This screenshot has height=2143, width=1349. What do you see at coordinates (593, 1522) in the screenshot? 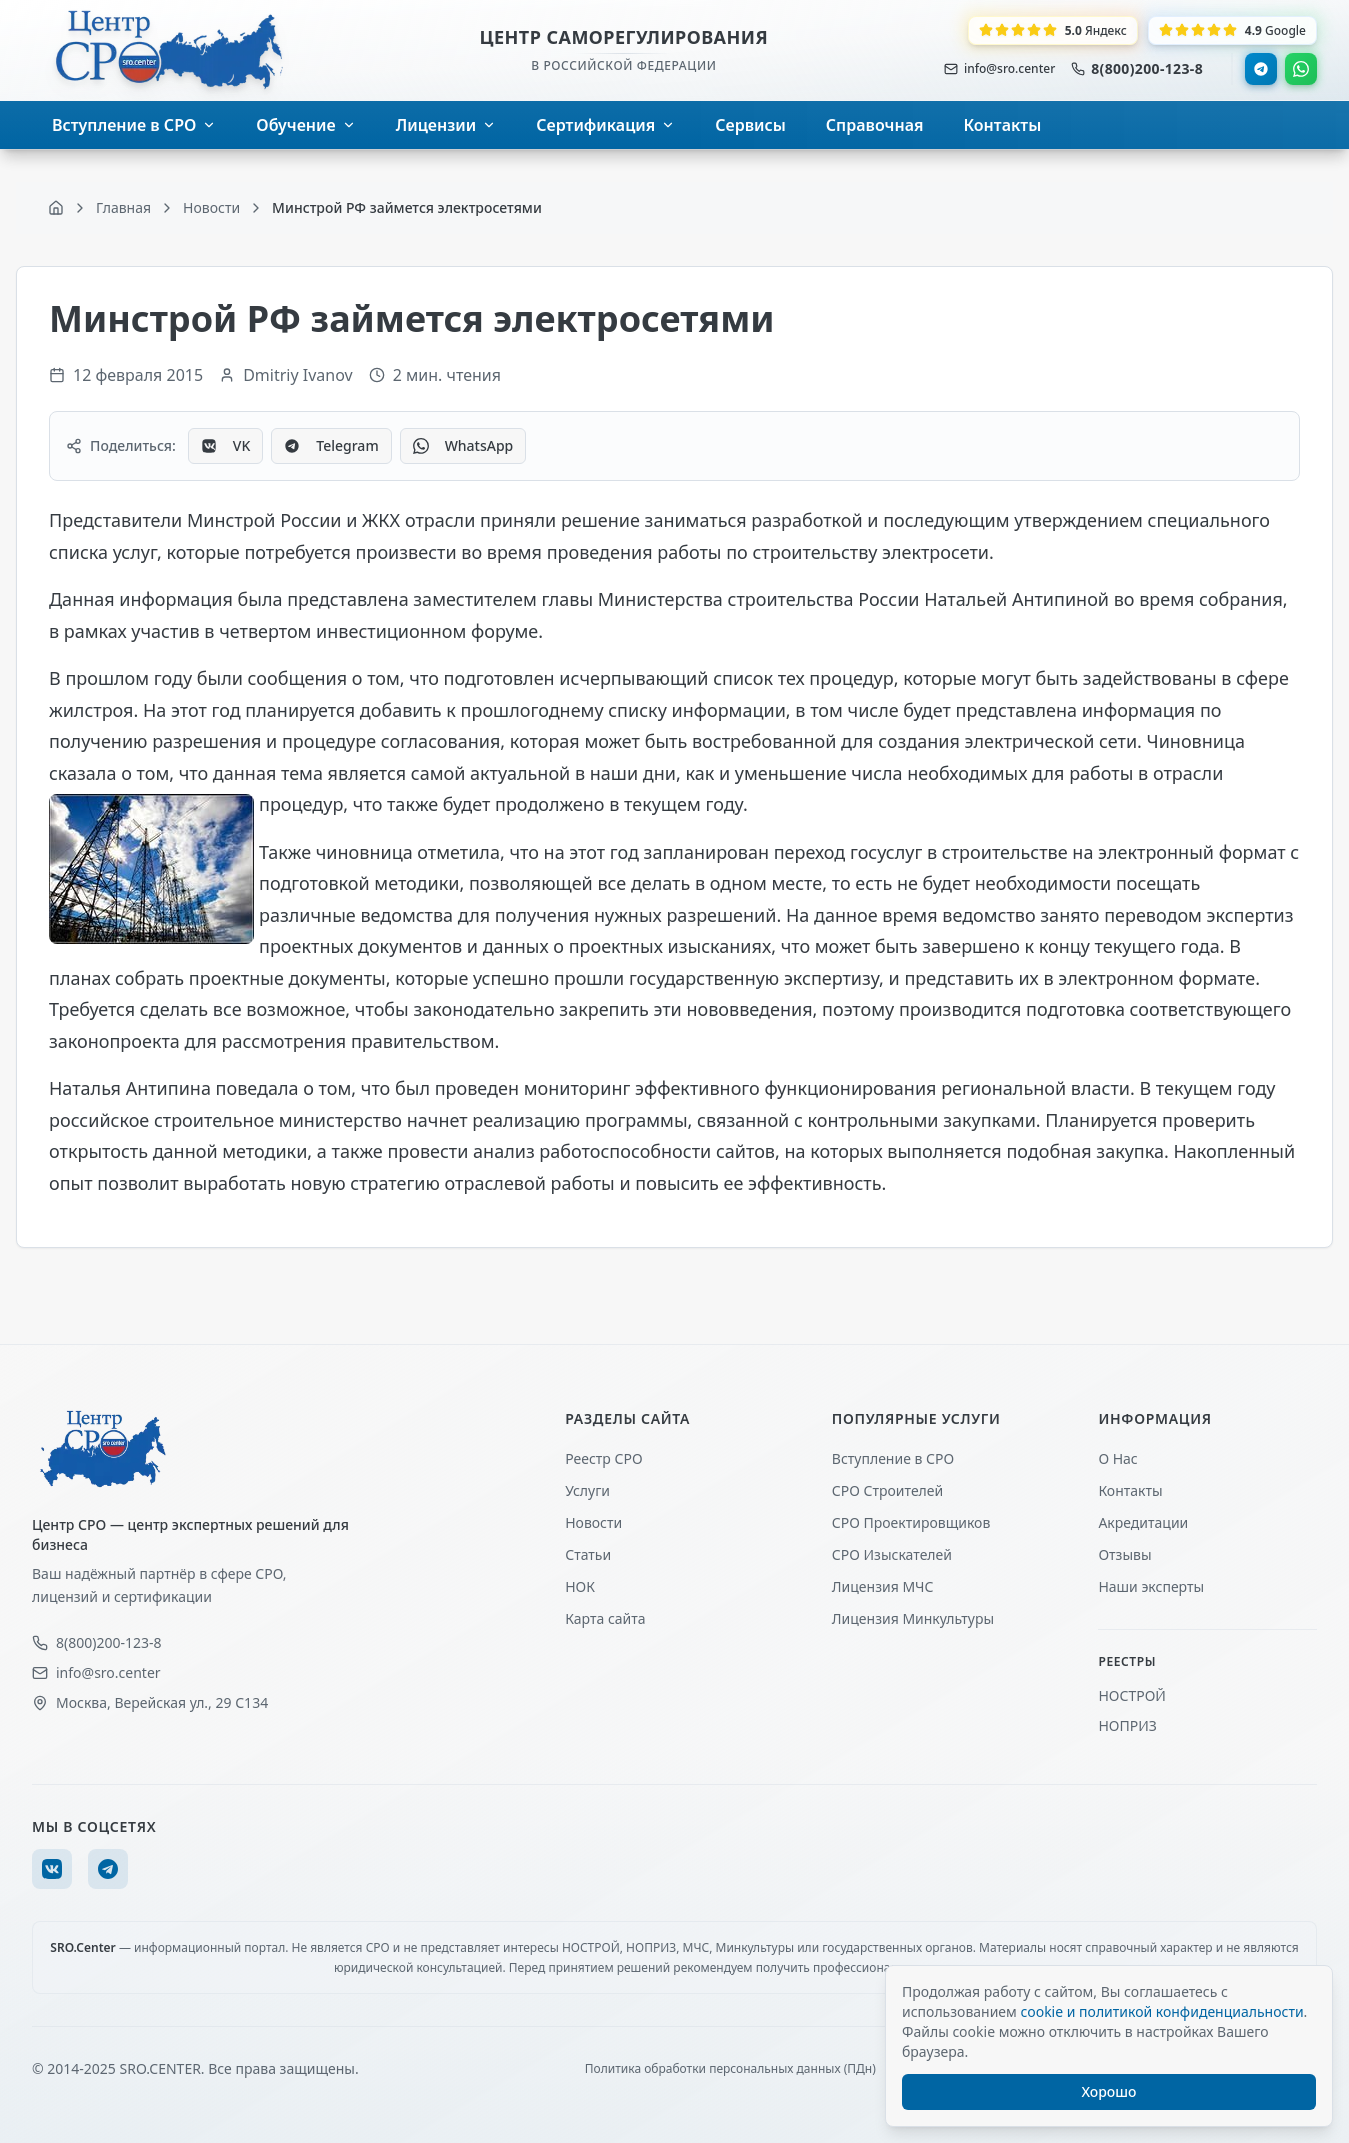
I see `Новости` at bounding box center [593, 1522].